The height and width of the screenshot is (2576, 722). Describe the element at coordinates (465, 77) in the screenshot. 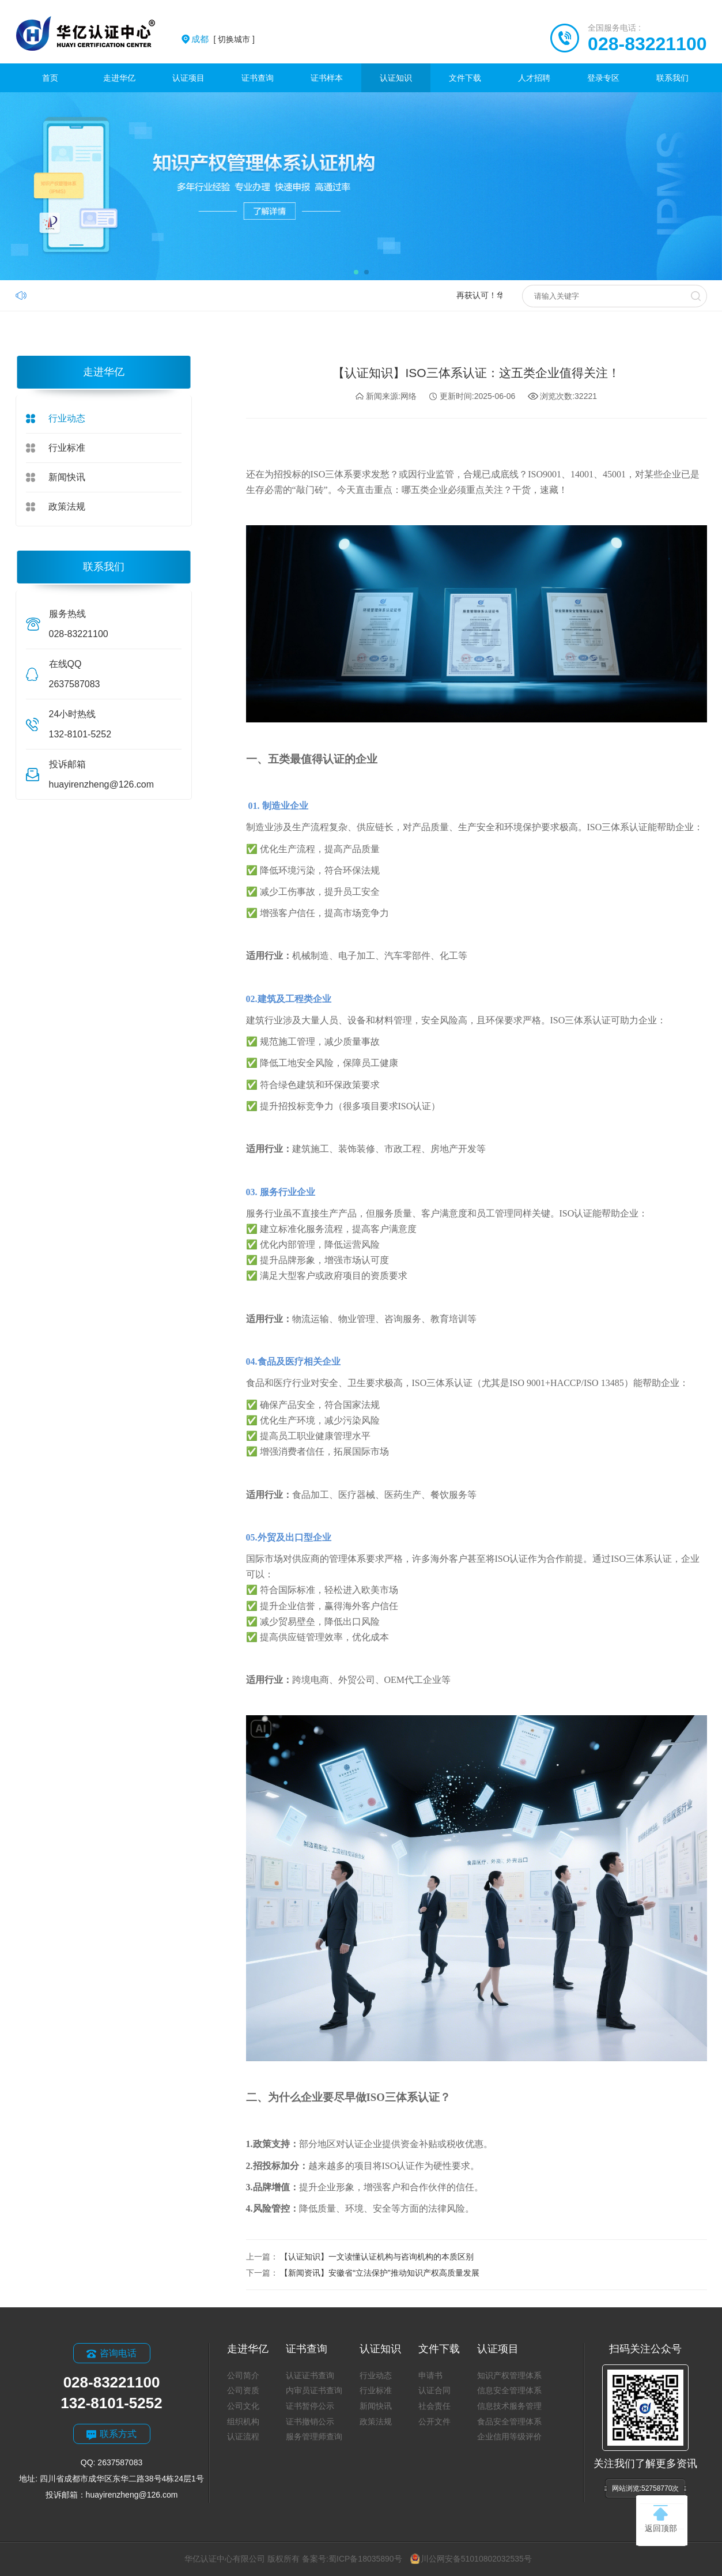

I see `文件下载` at that location.